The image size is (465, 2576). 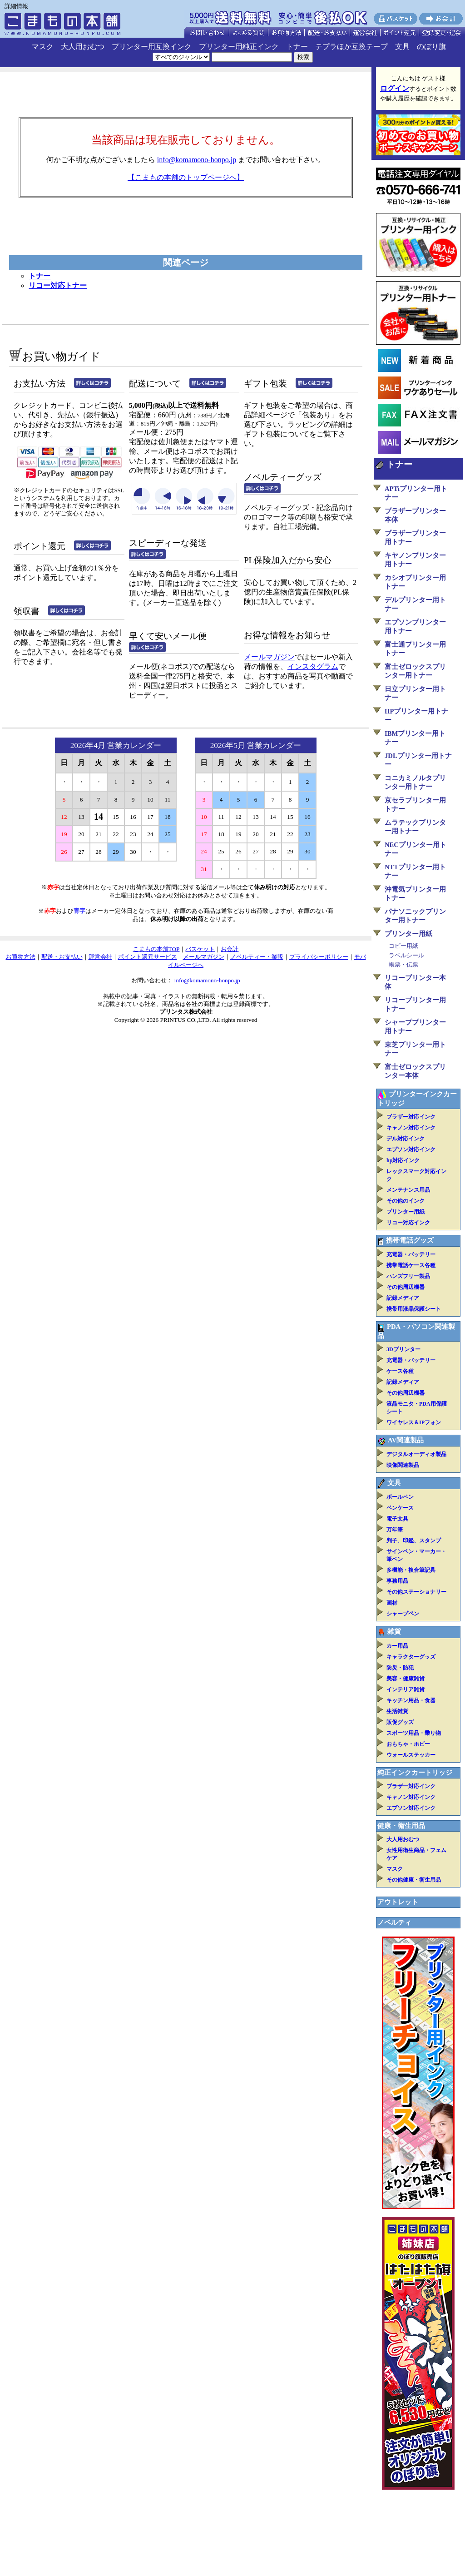 I want to click on のぼり旗, so click(x=431, y=46).